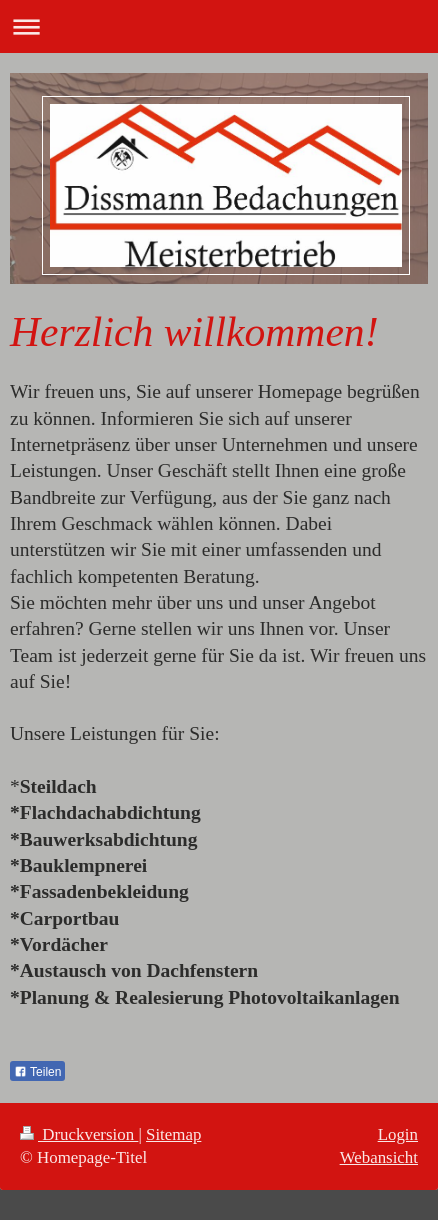  I want to click on Teilen, so click(37, 1072).